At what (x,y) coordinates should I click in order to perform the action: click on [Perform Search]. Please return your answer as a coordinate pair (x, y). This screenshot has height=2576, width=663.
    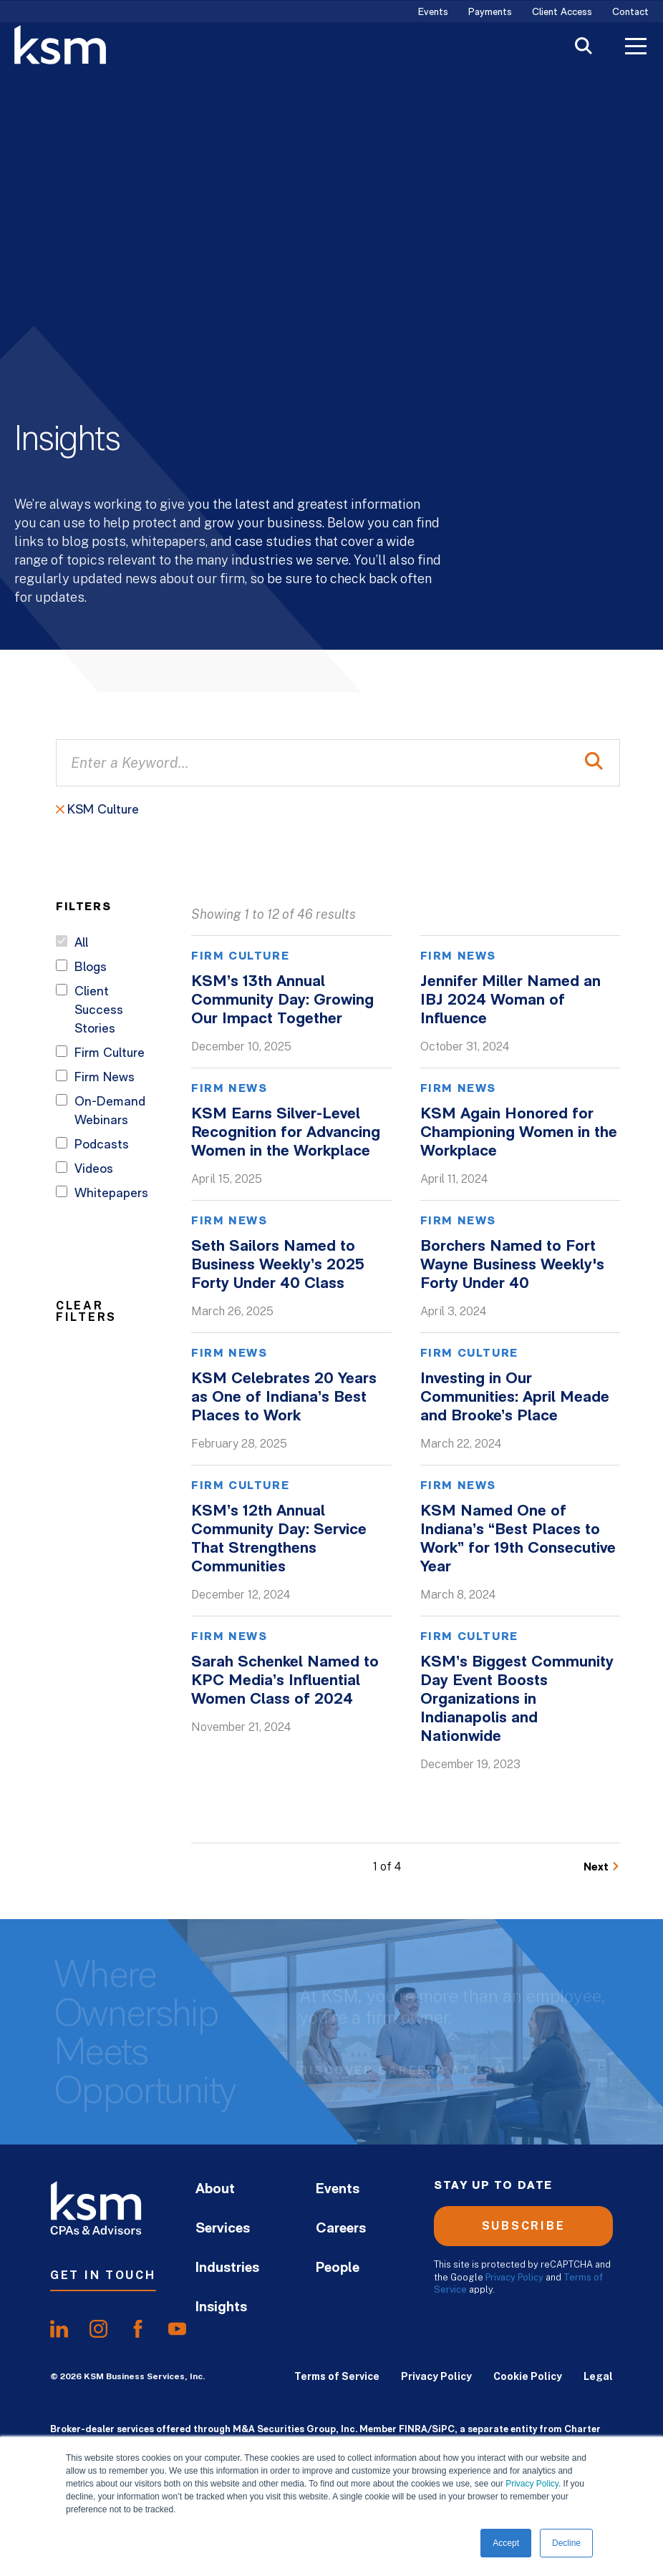
    Looking at the image, I should click on (594, 763).